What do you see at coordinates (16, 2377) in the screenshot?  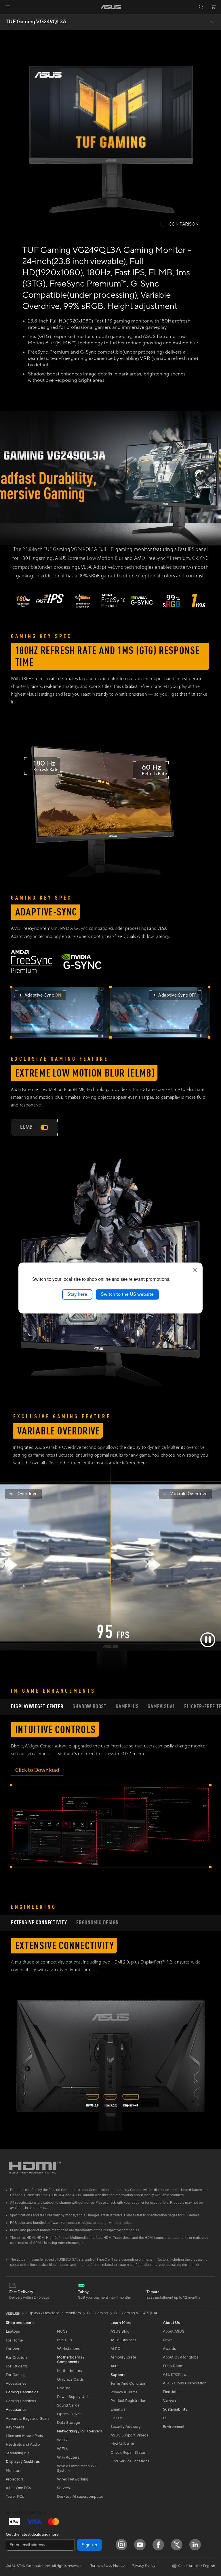 I see `Accessories` at bounding box center [16, 2377].